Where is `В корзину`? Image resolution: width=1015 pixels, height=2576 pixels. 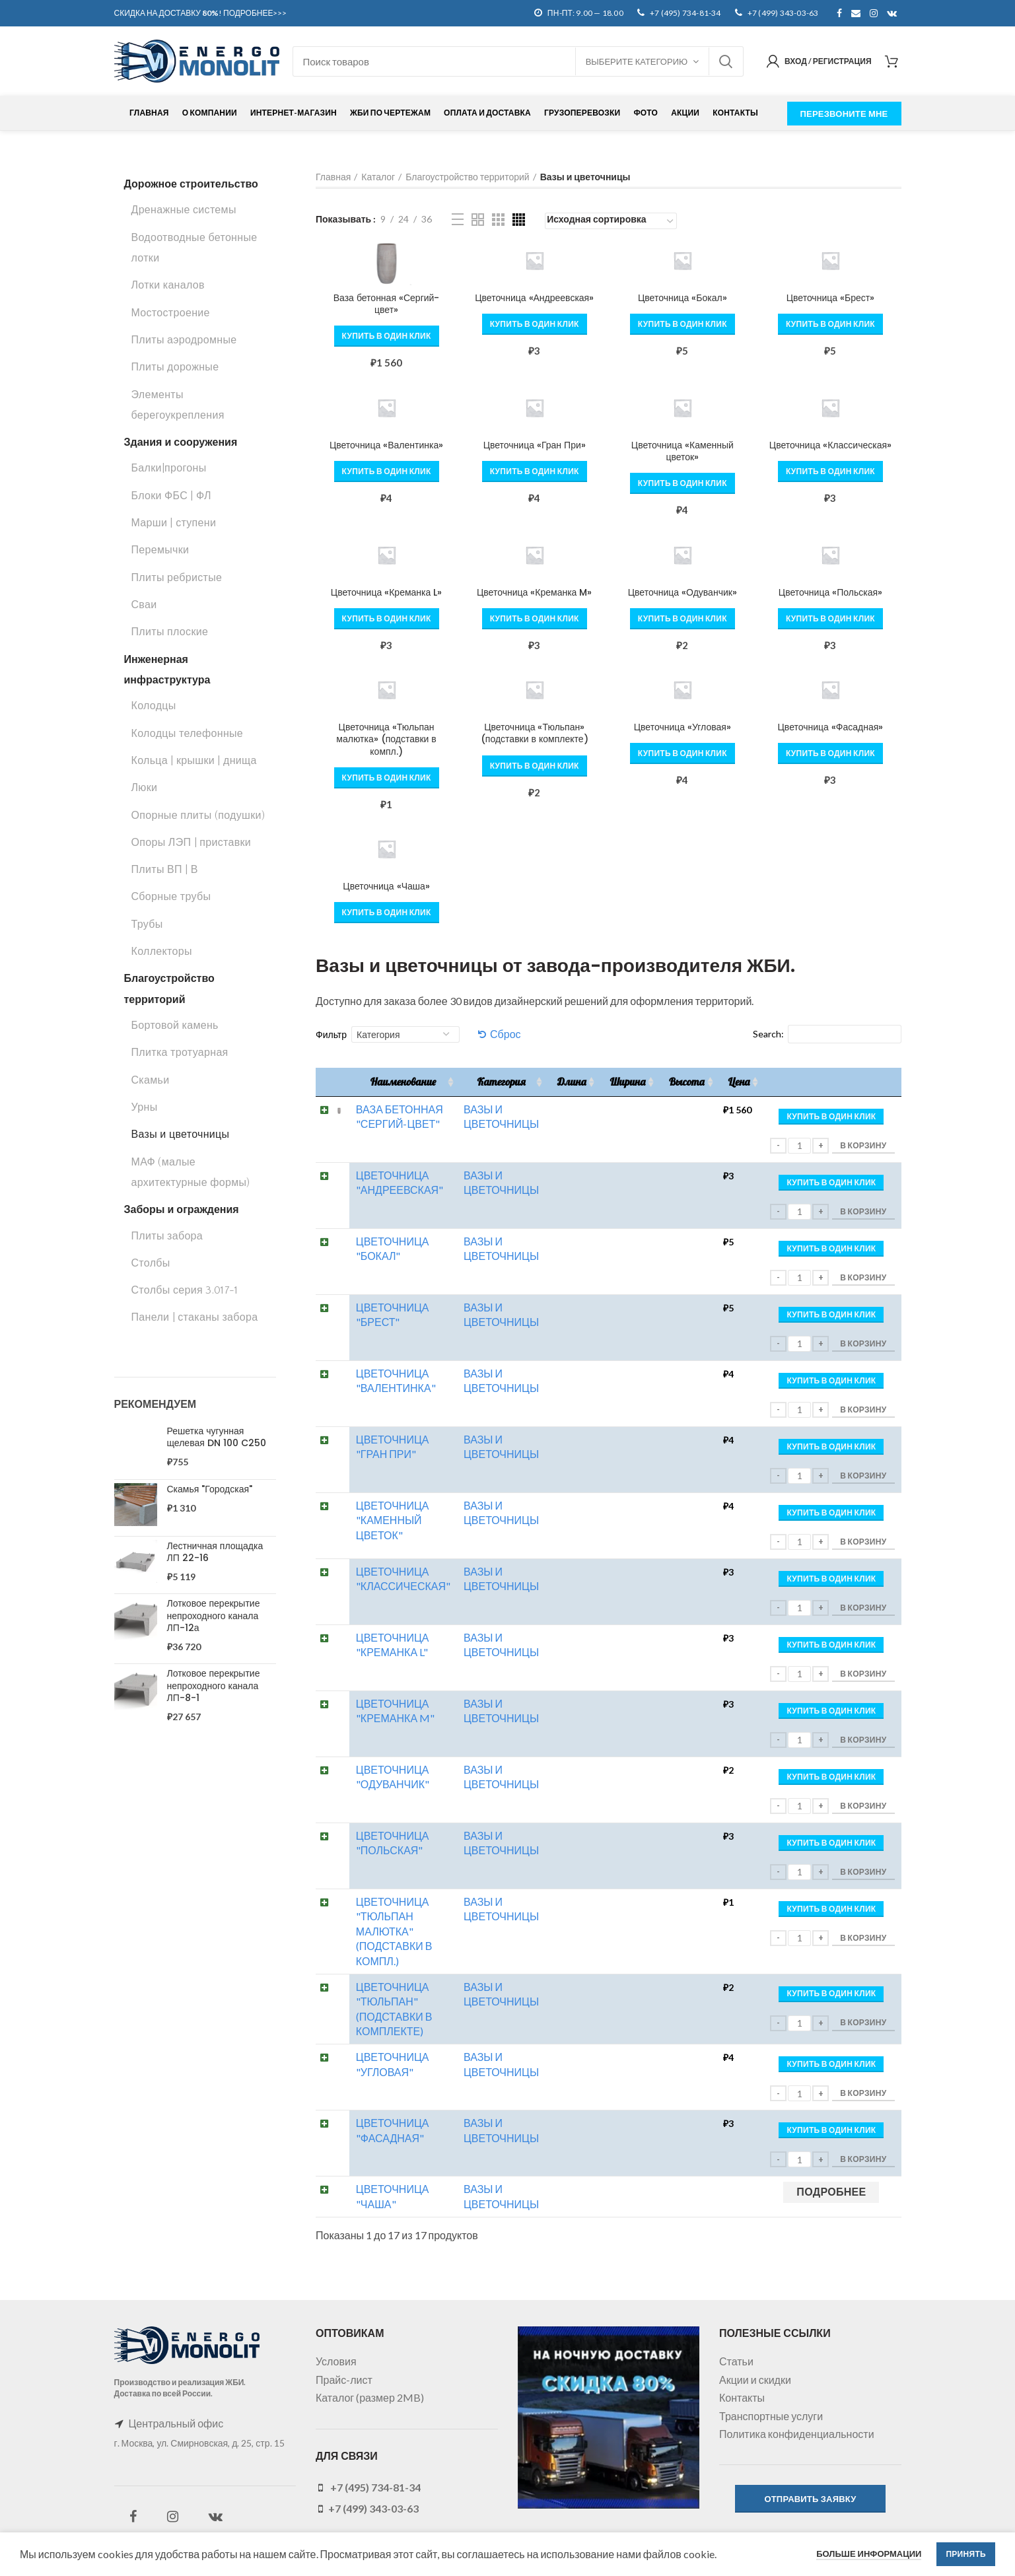 В корзину is located at coordinates (863, 1145).